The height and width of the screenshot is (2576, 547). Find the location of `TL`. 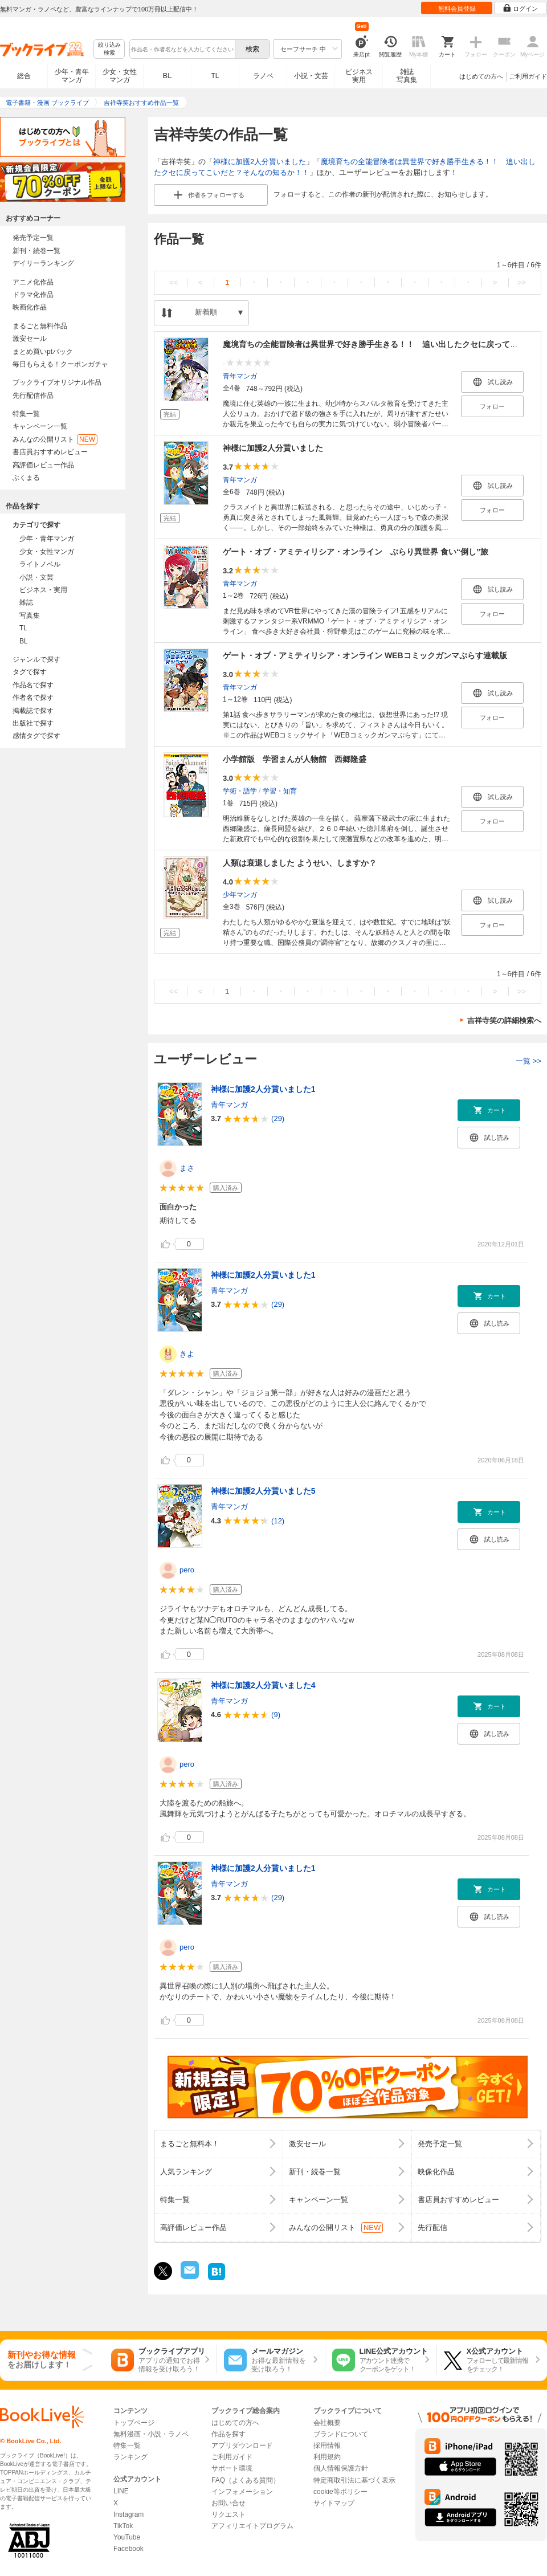

TL is located at coordinates (215, 76).